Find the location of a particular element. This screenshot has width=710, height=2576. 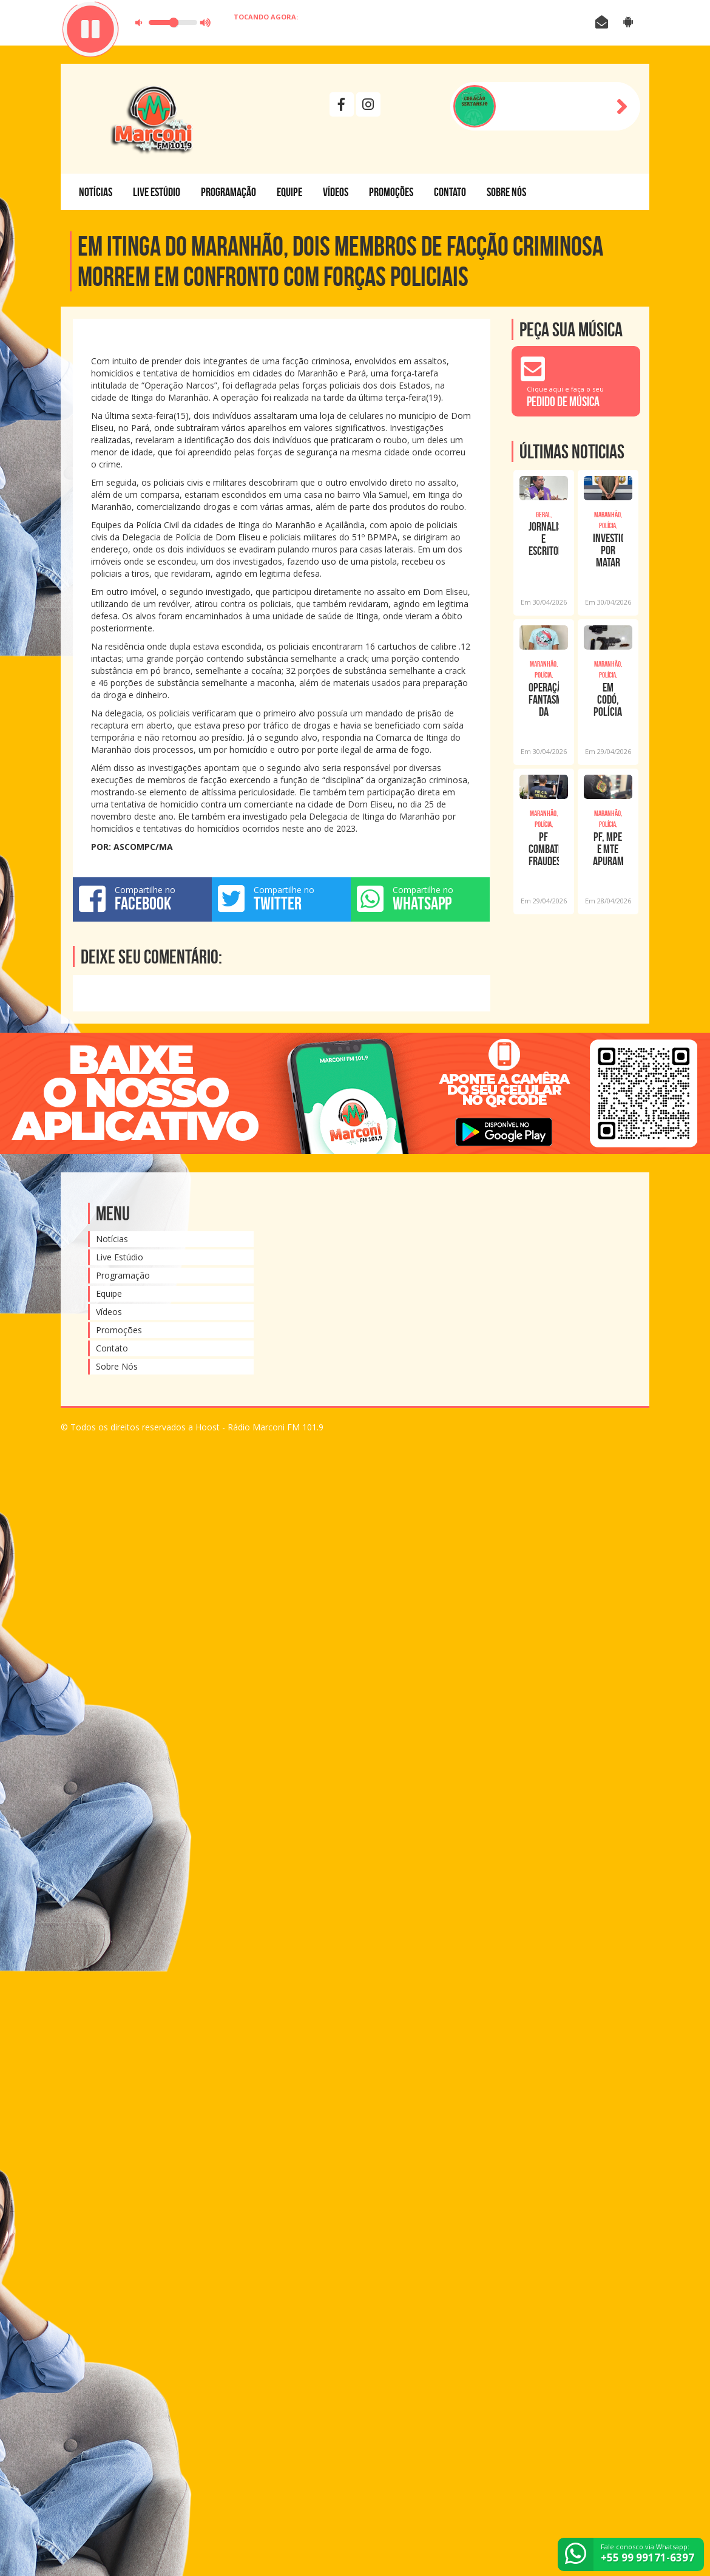

PF combate fraudes previdenciárias no Maranhão e no Ceará is located at coordinates (544, 849).